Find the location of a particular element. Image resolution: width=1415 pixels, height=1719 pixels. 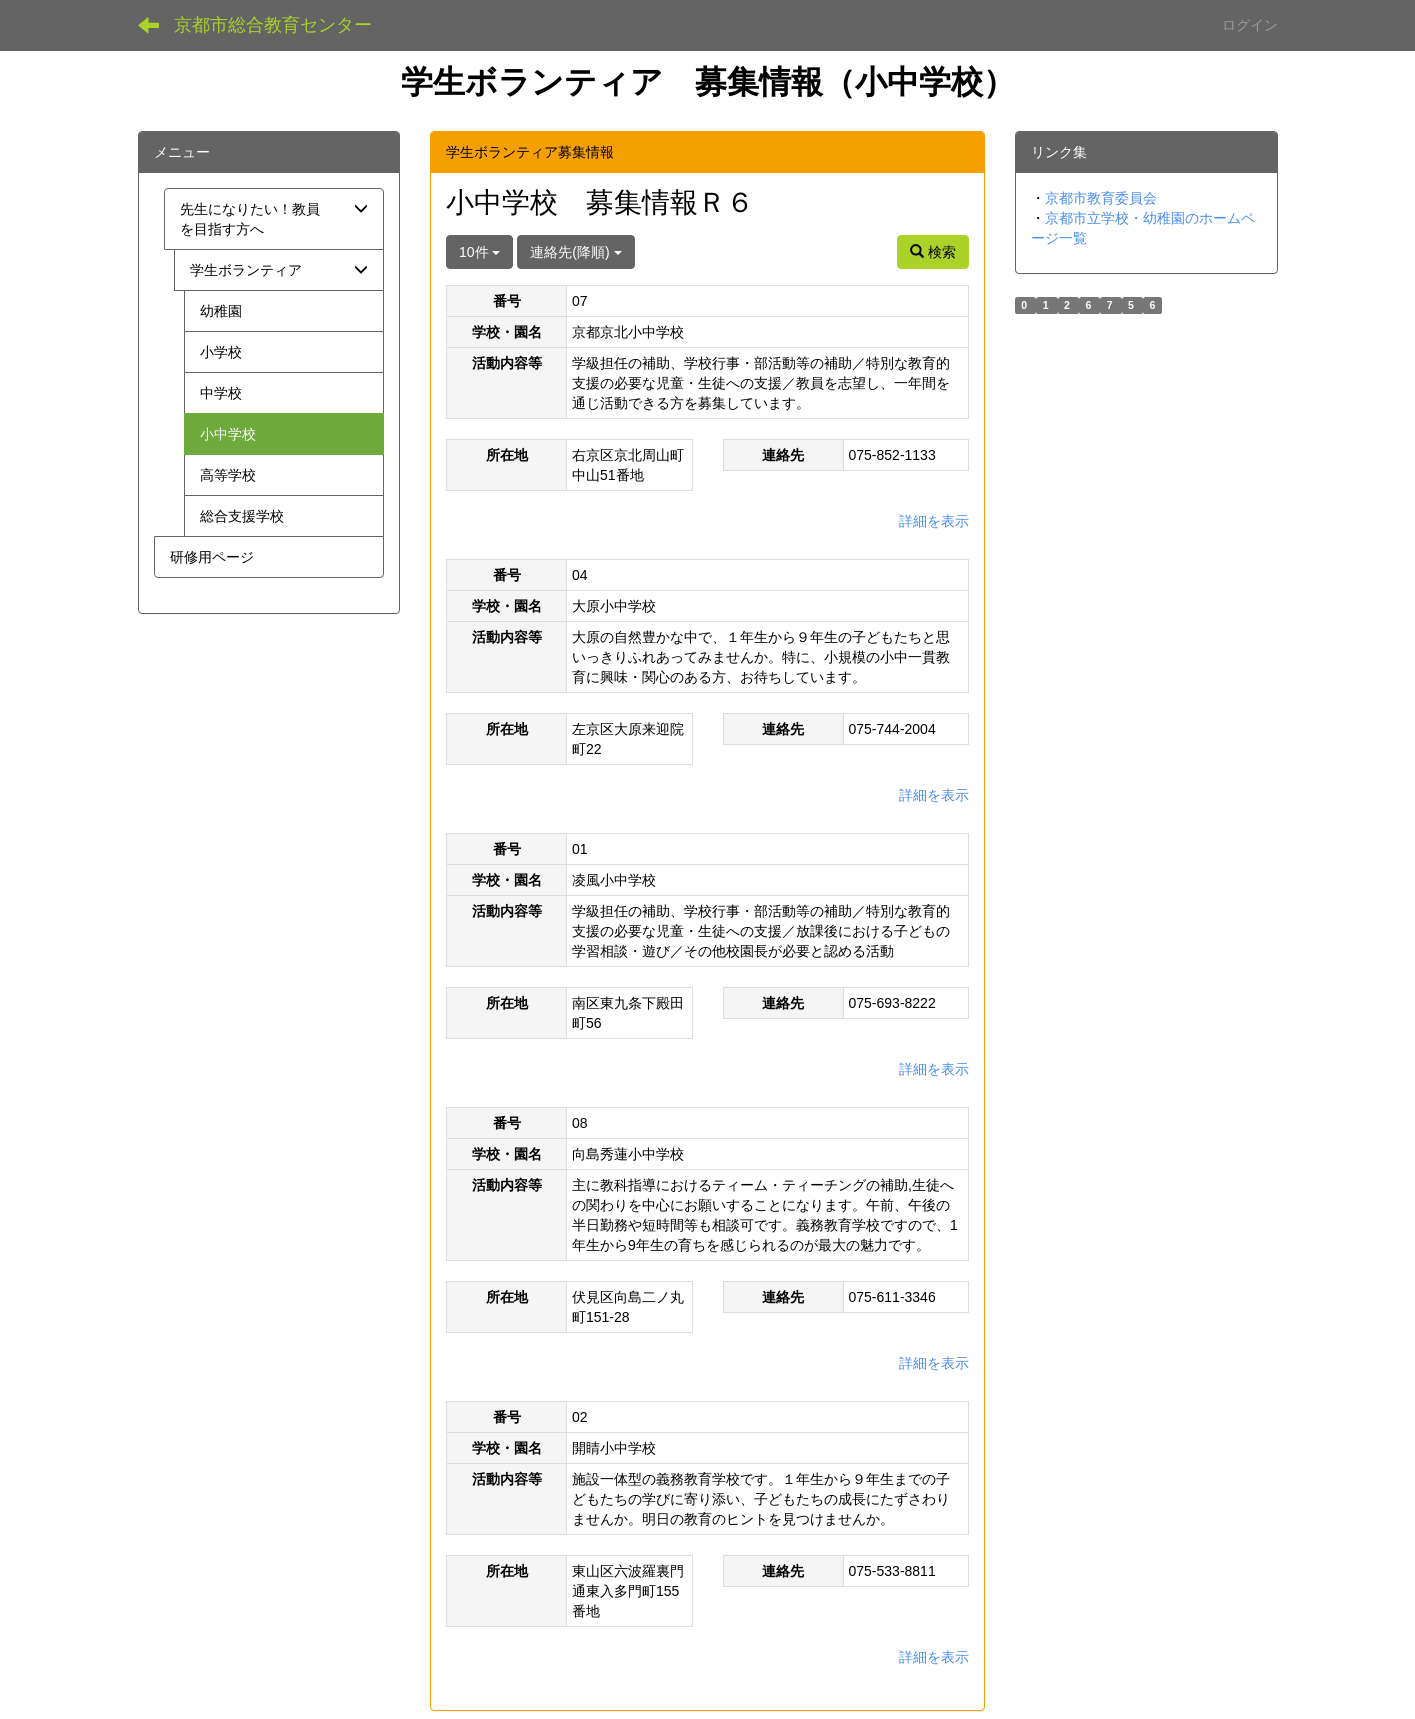

京都市総合教育センター is located at coordinates (273, 25).